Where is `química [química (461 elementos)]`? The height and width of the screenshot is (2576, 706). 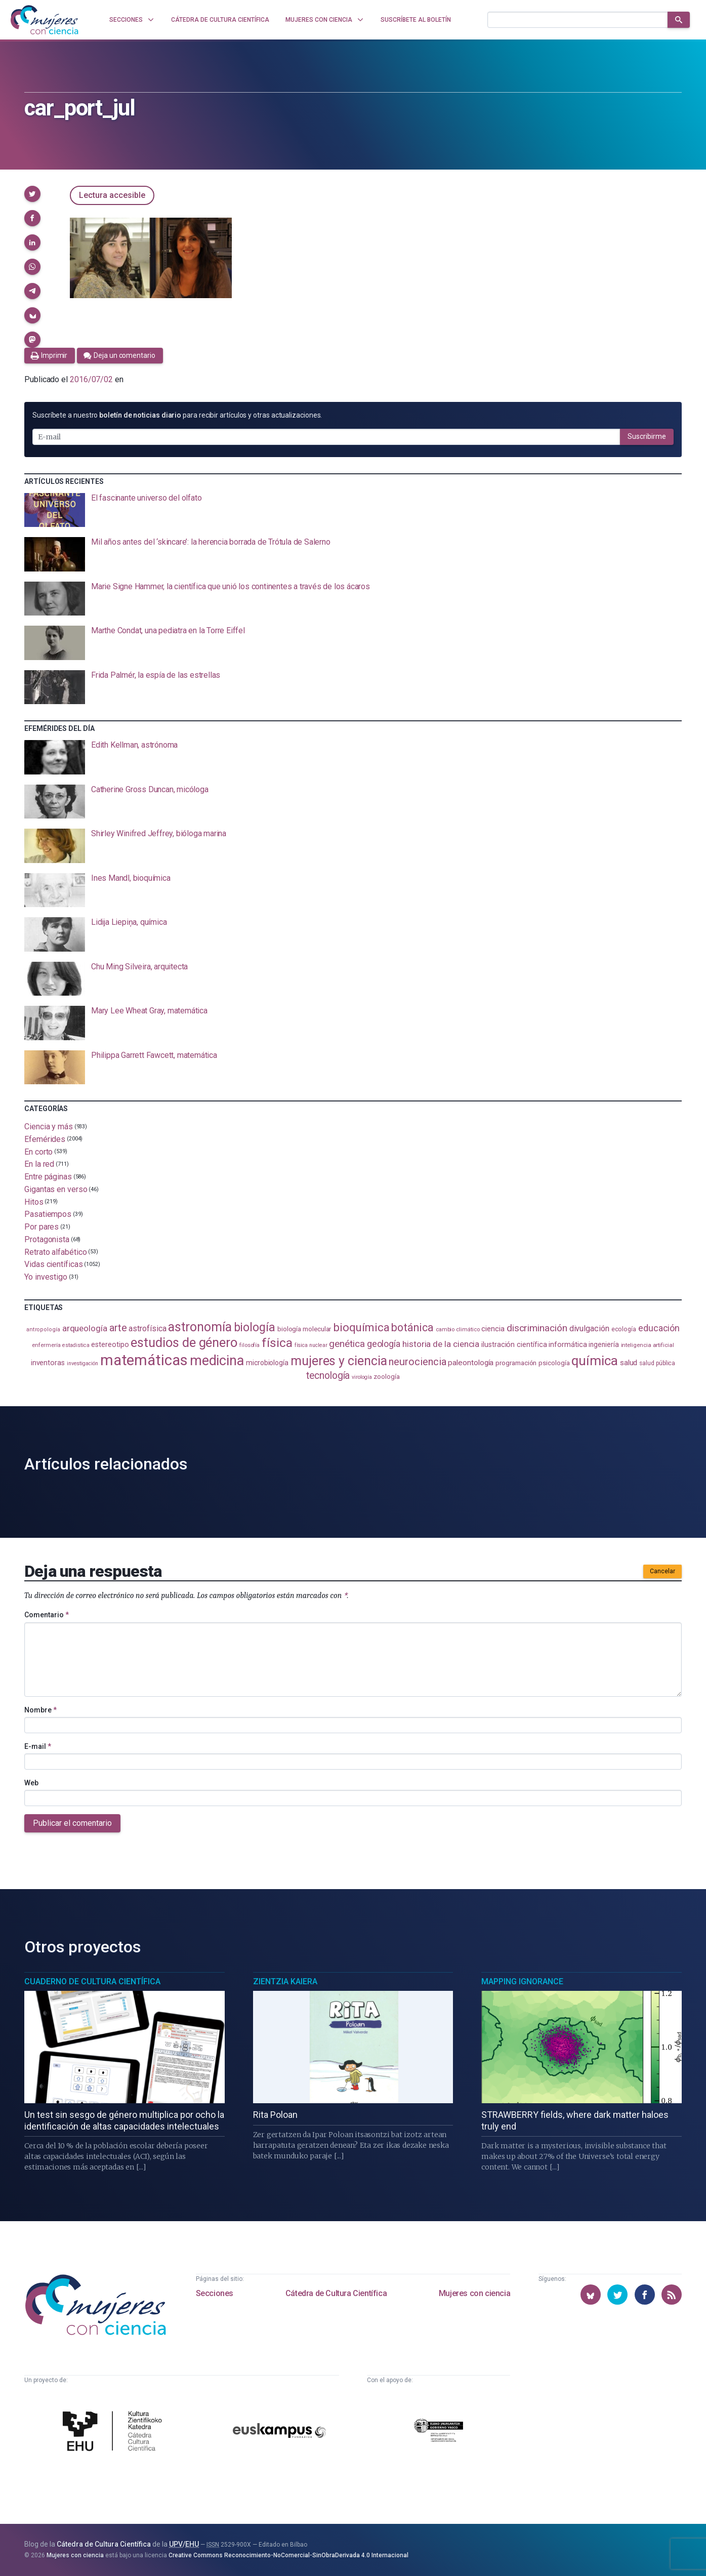 química [química (461 elementos)] is located at coordinates (594, 1360).